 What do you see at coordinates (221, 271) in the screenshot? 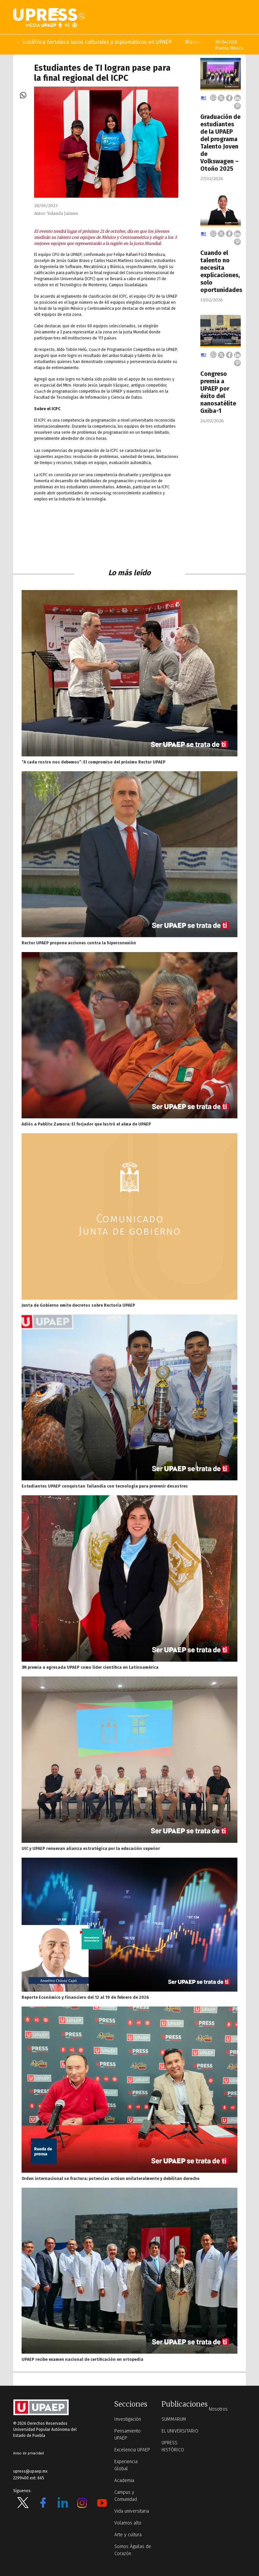
I see `Cuando el talento no necesita explicaciones, solo oportunidades` at bounding box center [221, 271].